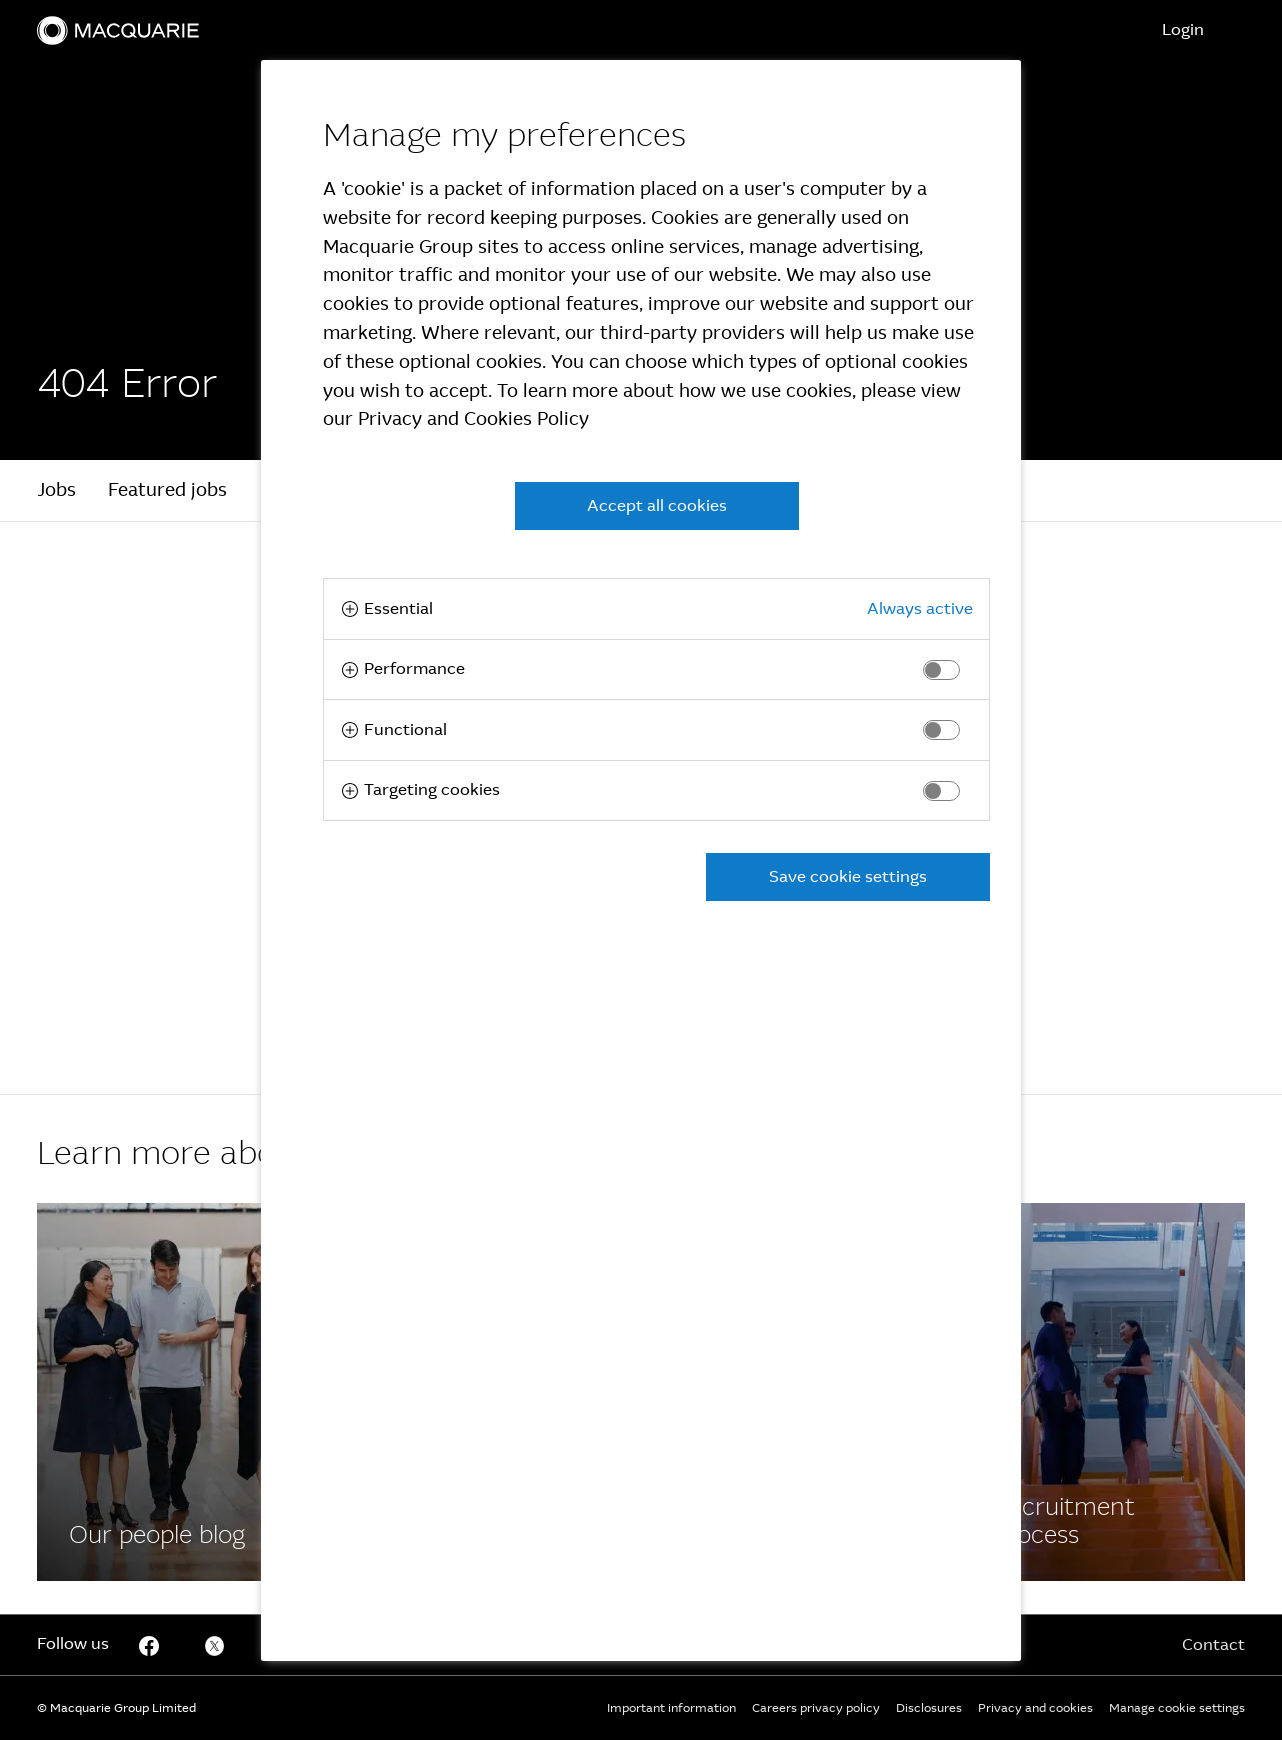 The width and height of the screenshot is (1282, 1740). Describe the element at coordinates (1213, 1644) in the screenshot. I see `Contact` at that location.